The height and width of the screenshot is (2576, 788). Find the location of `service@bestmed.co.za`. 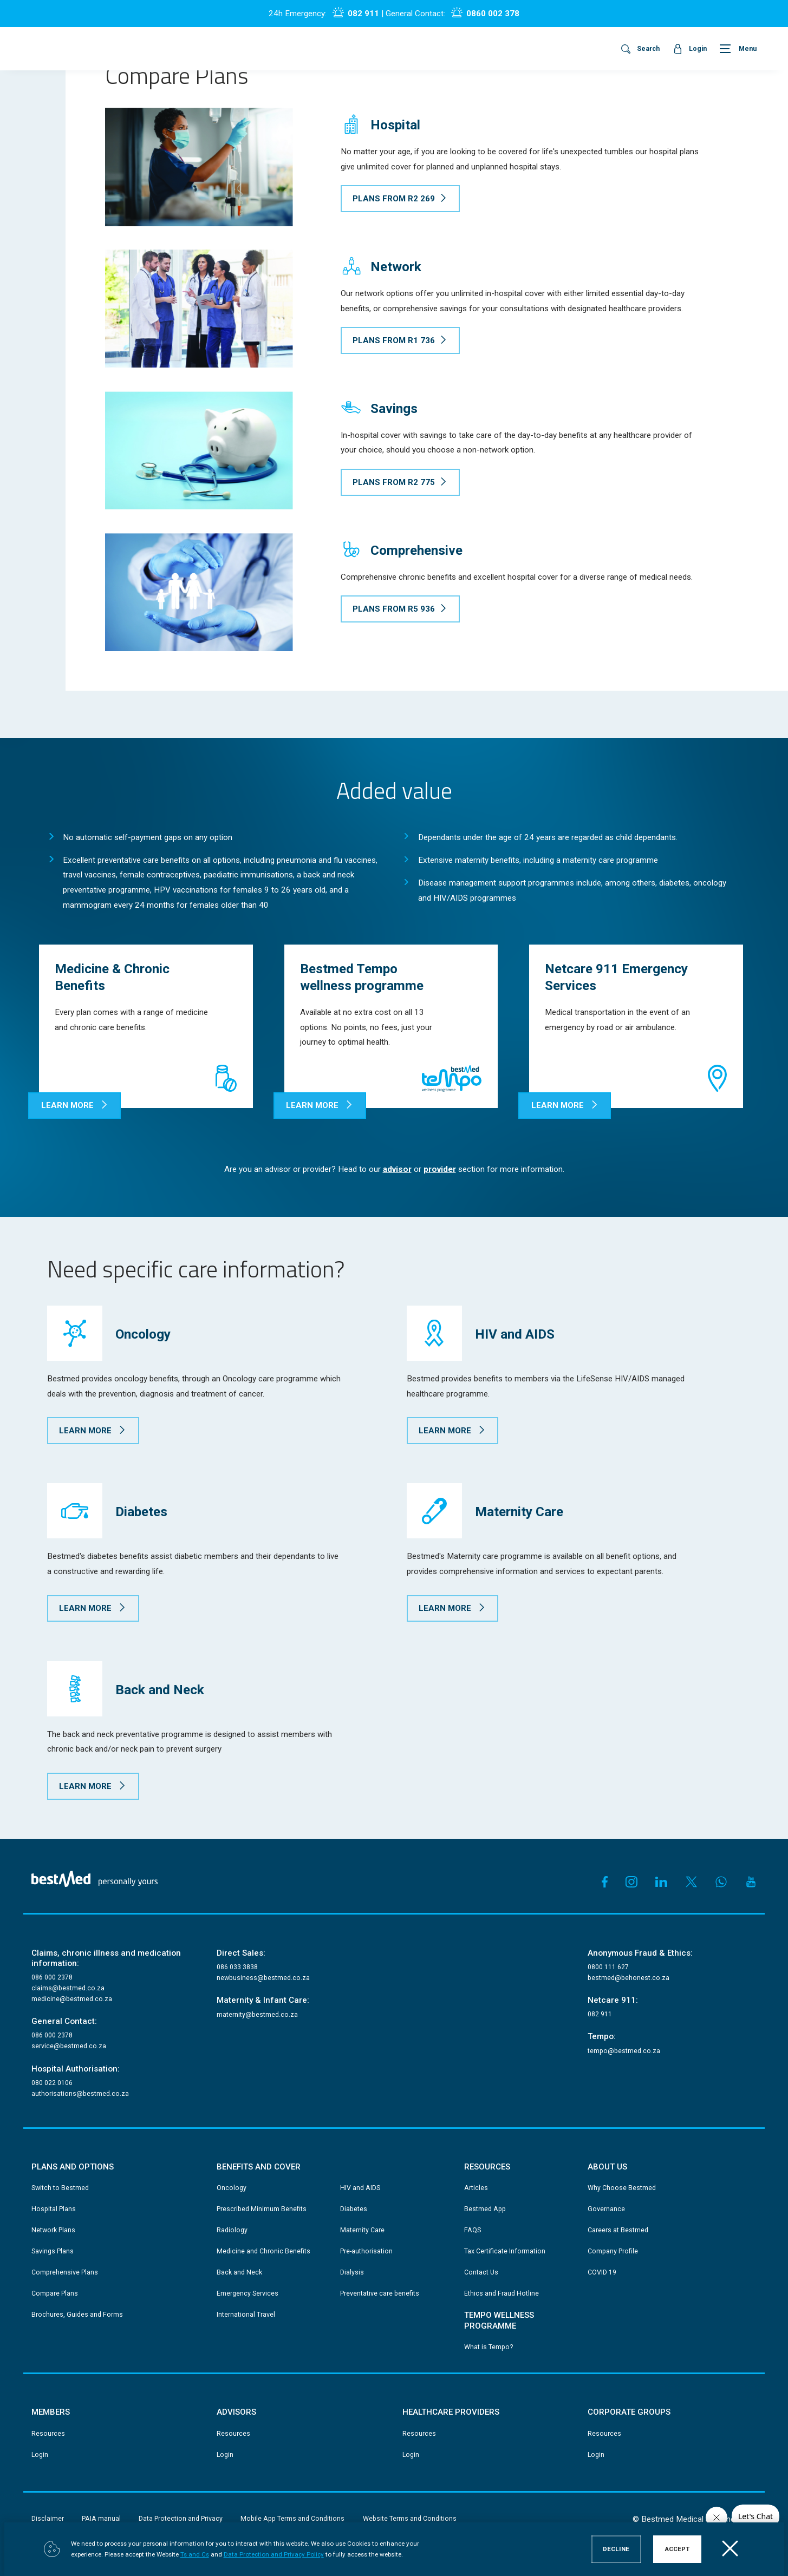

service@bestmed.co.za is located at coordinates (68, 2046).